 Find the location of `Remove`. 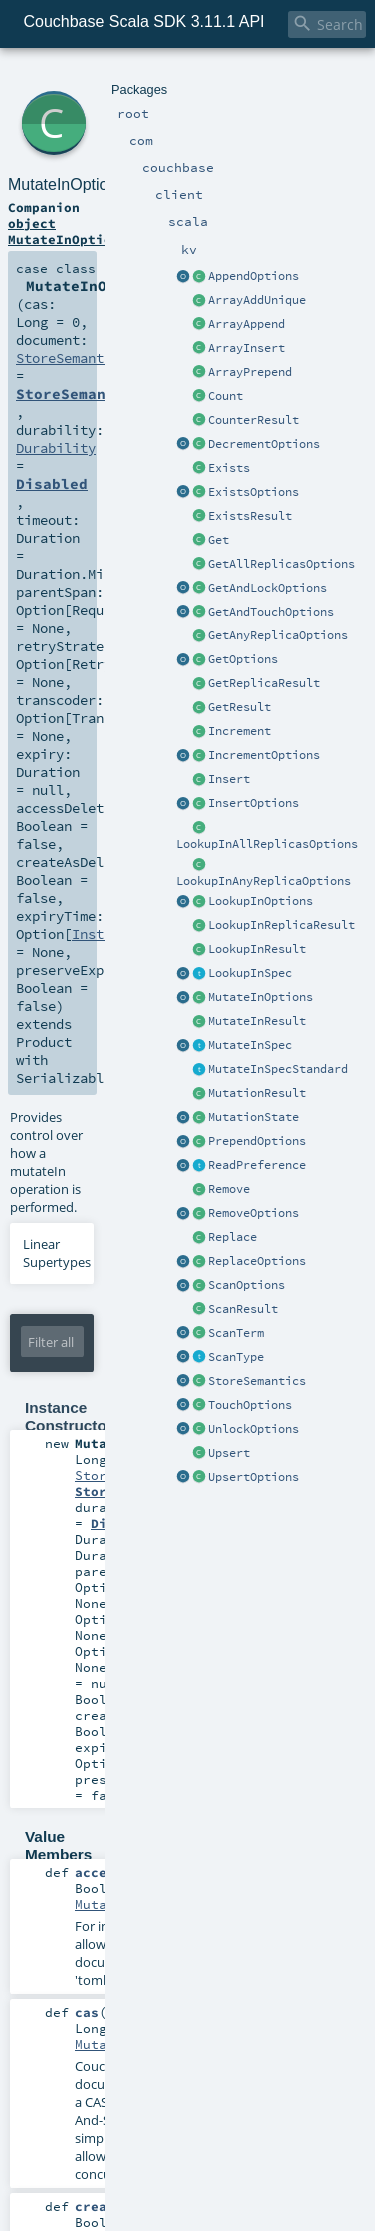

Remove is located at coordinates (229, 1189).